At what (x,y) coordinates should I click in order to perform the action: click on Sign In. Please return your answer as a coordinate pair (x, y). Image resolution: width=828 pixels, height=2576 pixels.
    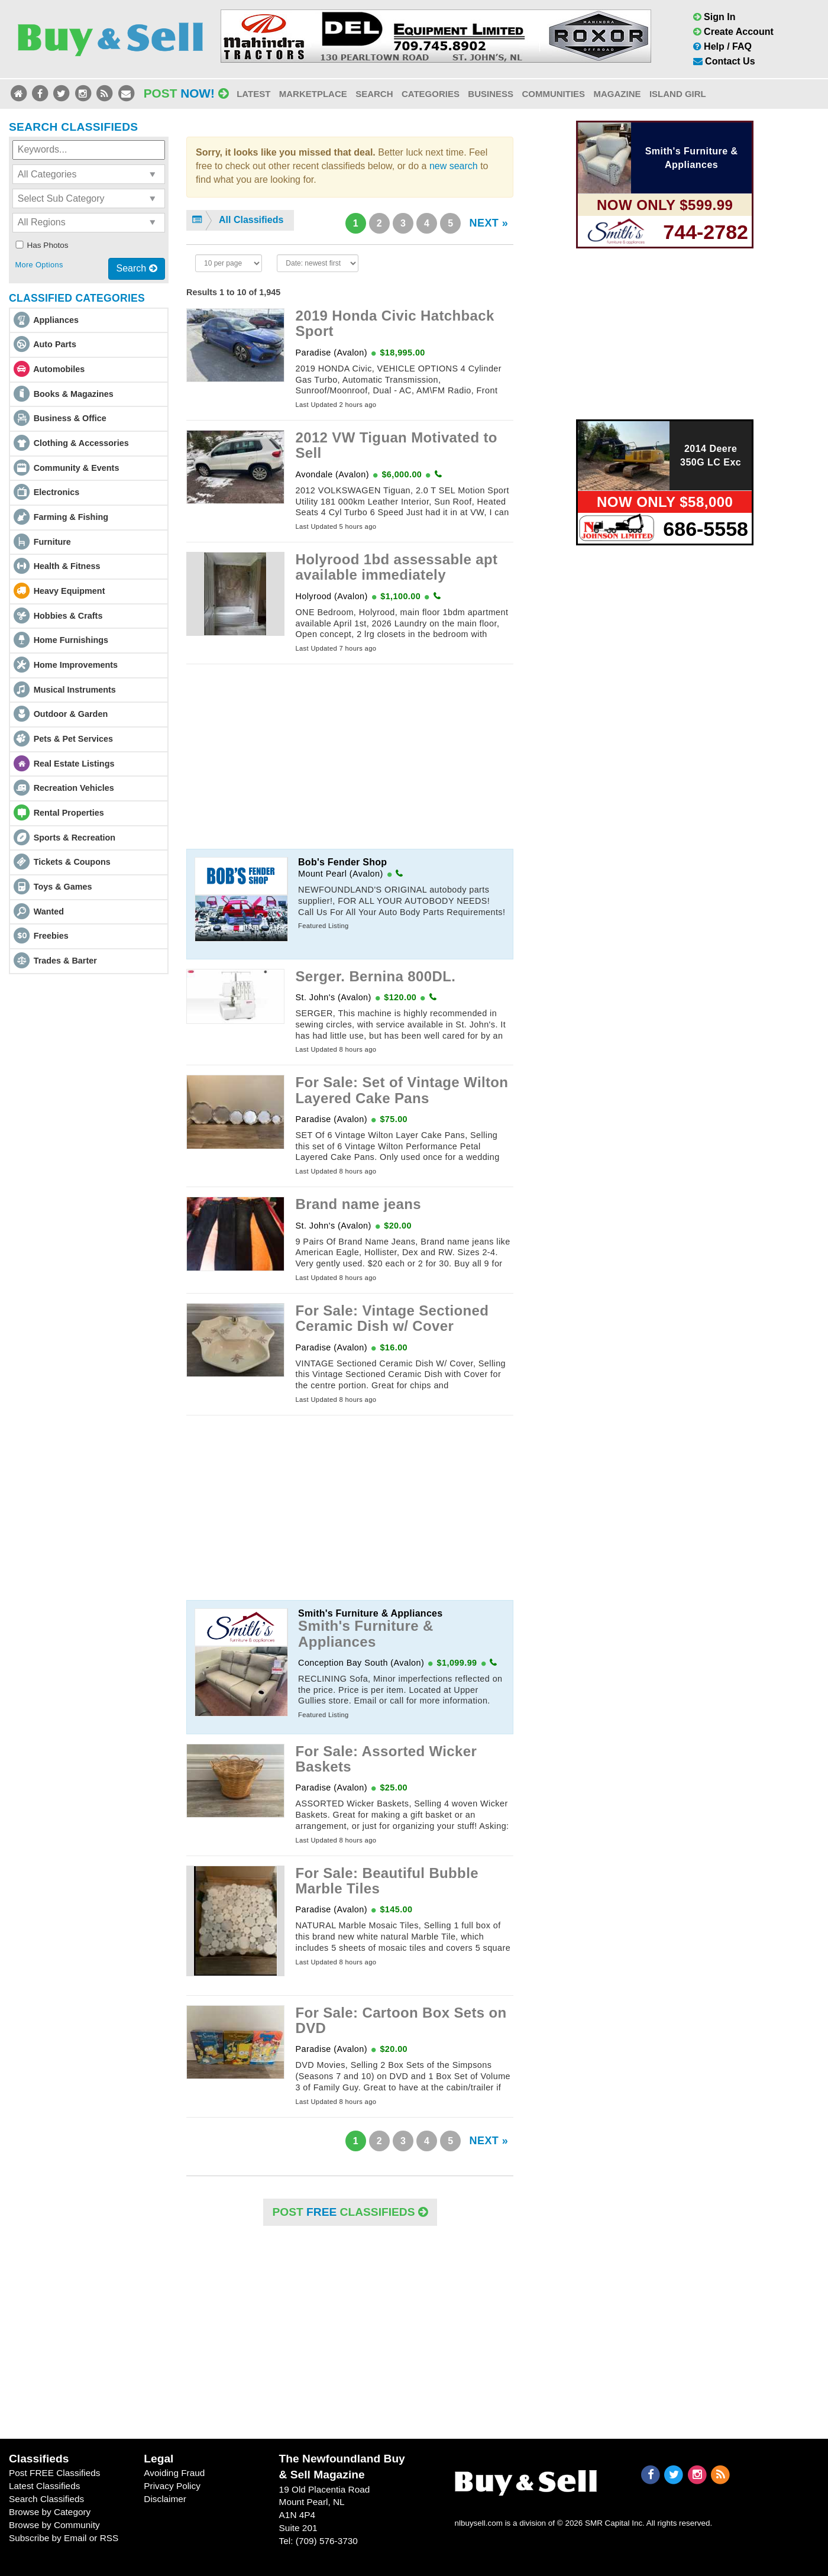
    Looking at the image, I should click on (714, 17).